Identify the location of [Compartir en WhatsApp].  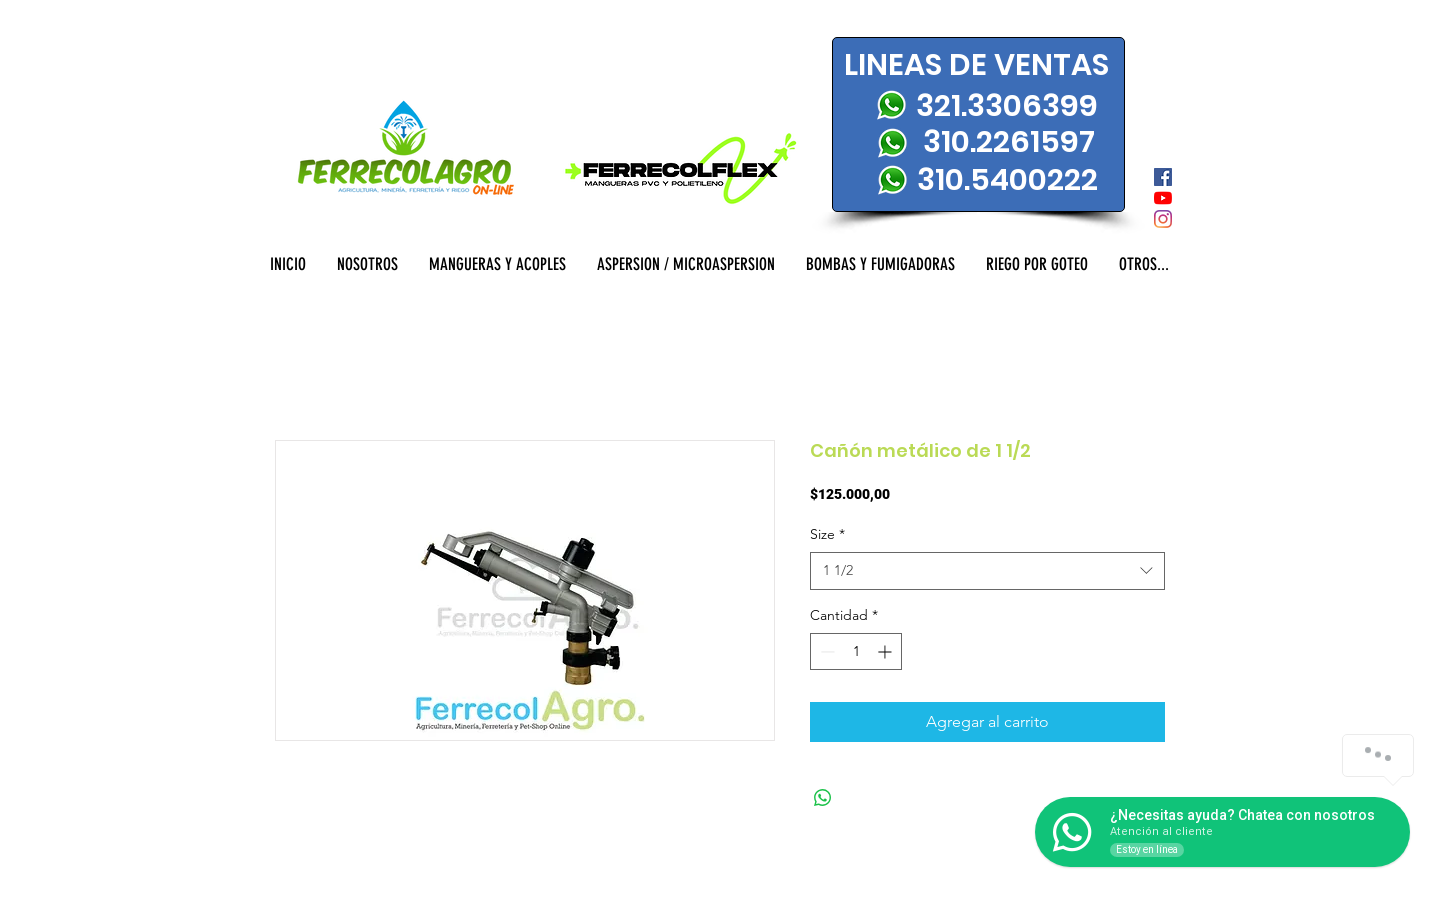
(823, 798).